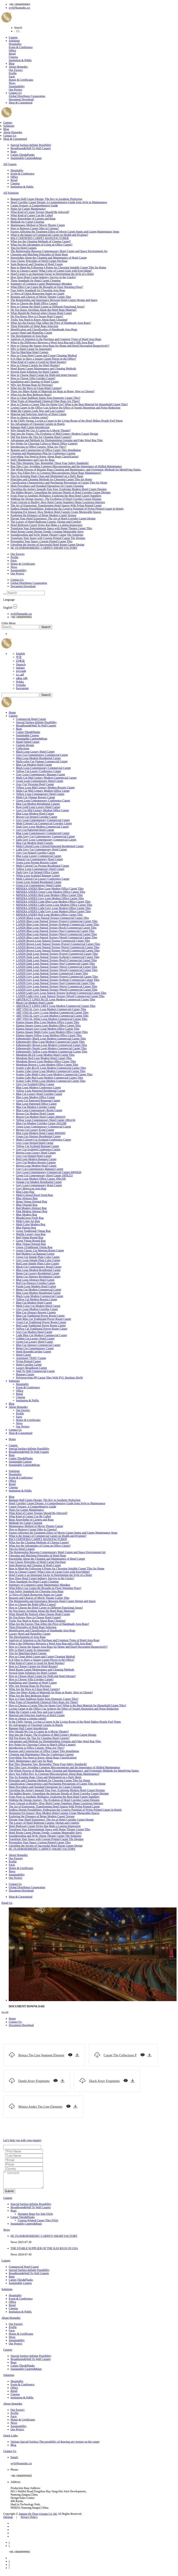  I want to click on Blue Cut Modern Corridor Carpet 242x286, so click(41, 1123).